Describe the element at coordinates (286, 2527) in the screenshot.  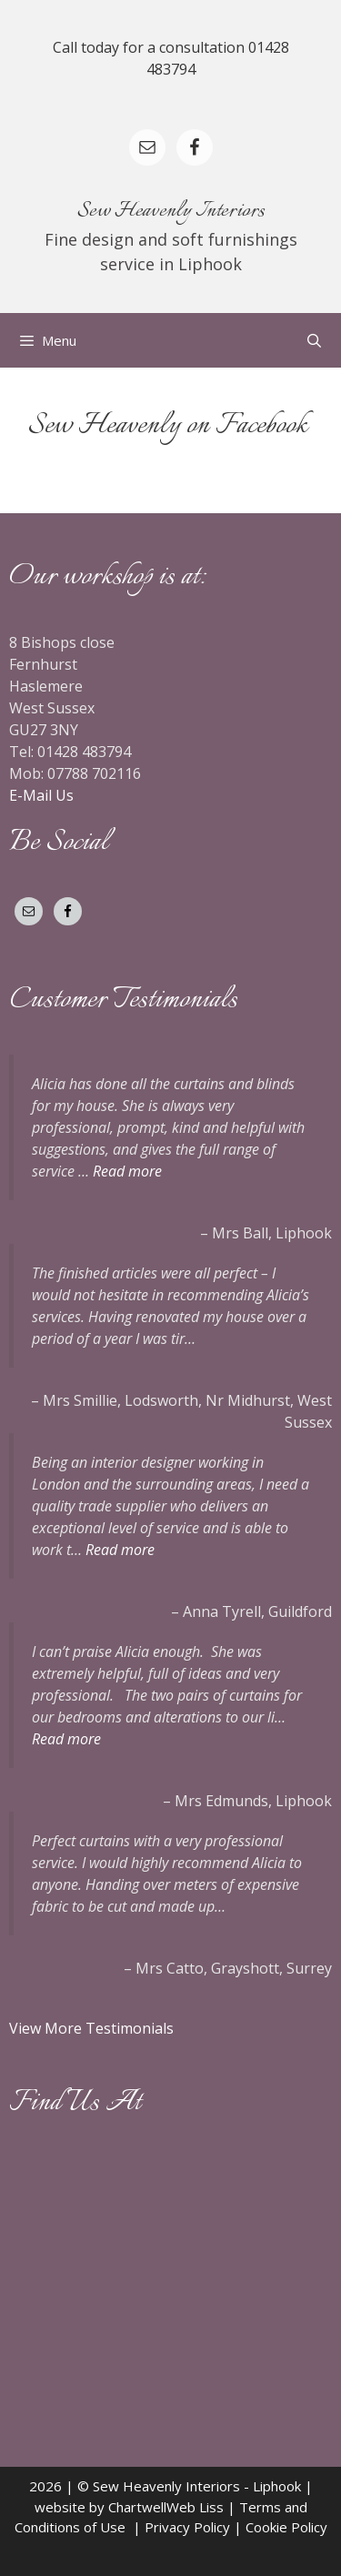
I see `Cookie Policy` at that location.